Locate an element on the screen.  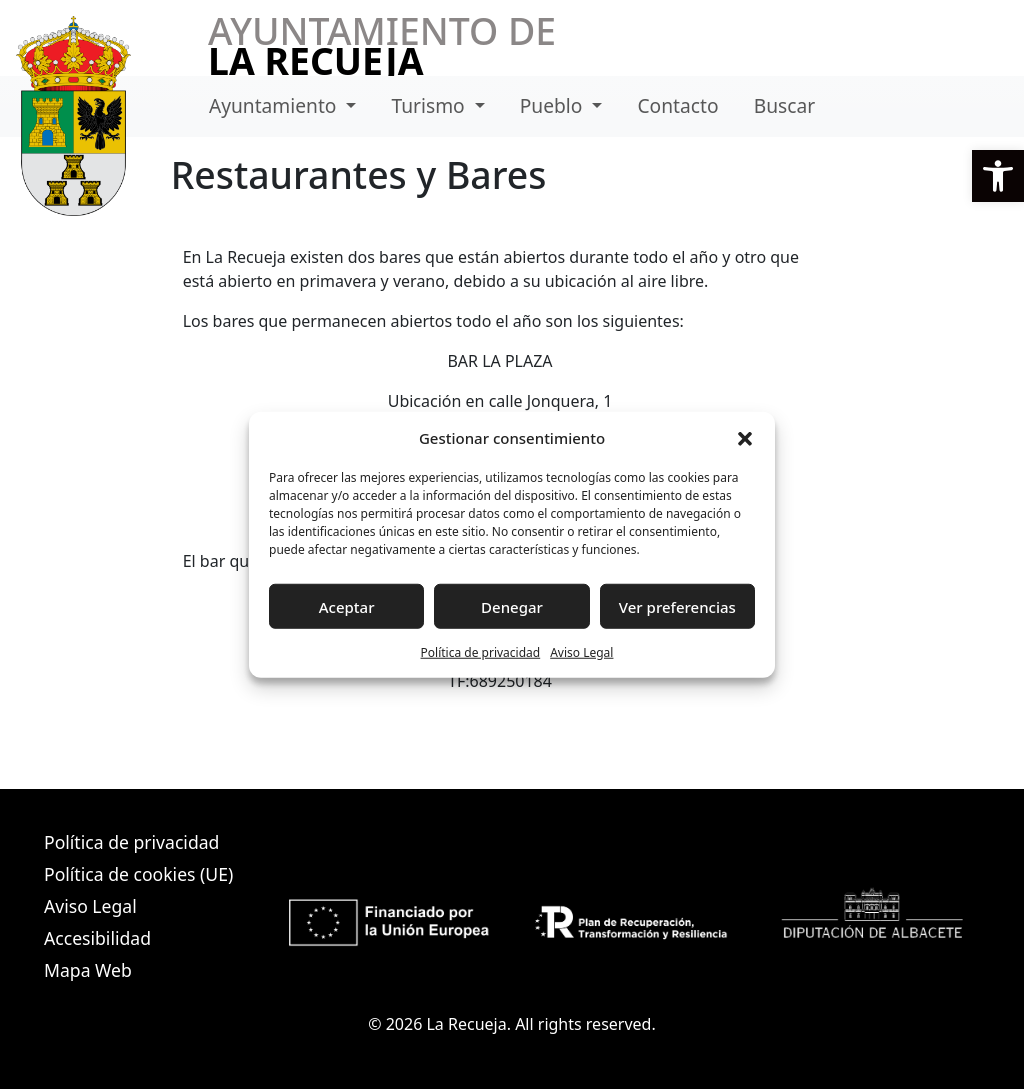
Pueblo is located at coordinates (554, 105).